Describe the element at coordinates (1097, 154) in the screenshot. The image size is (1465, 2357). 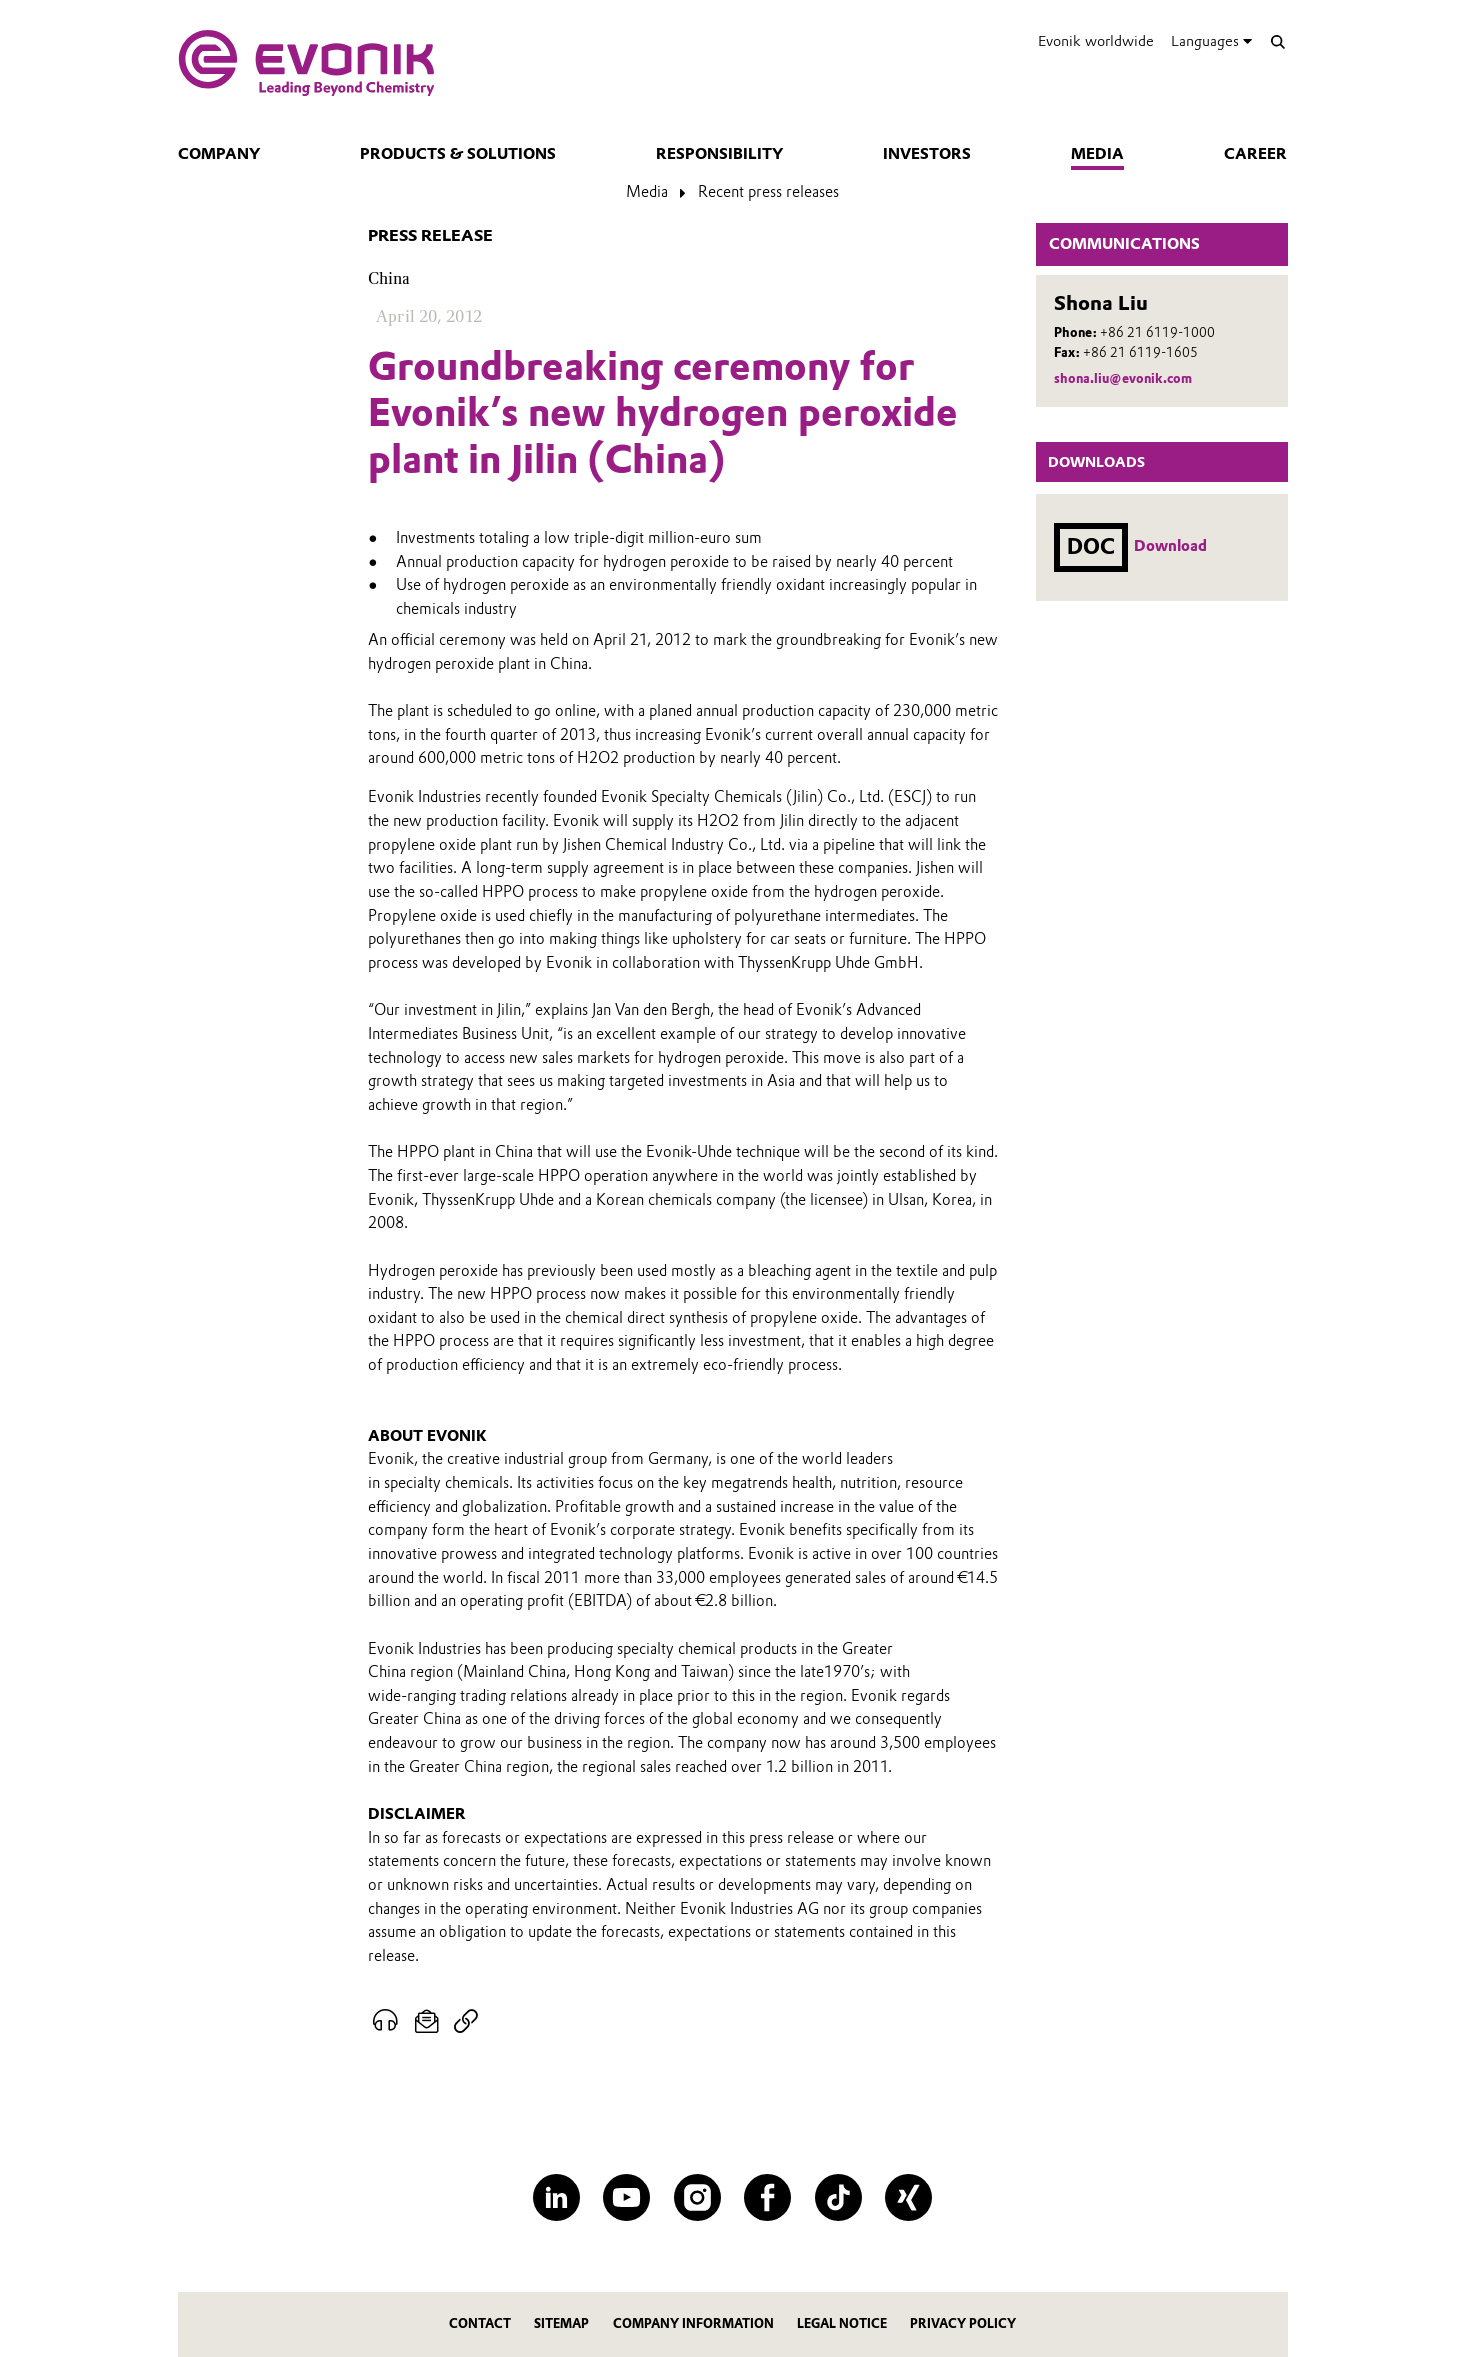
I see `Media` at that location.